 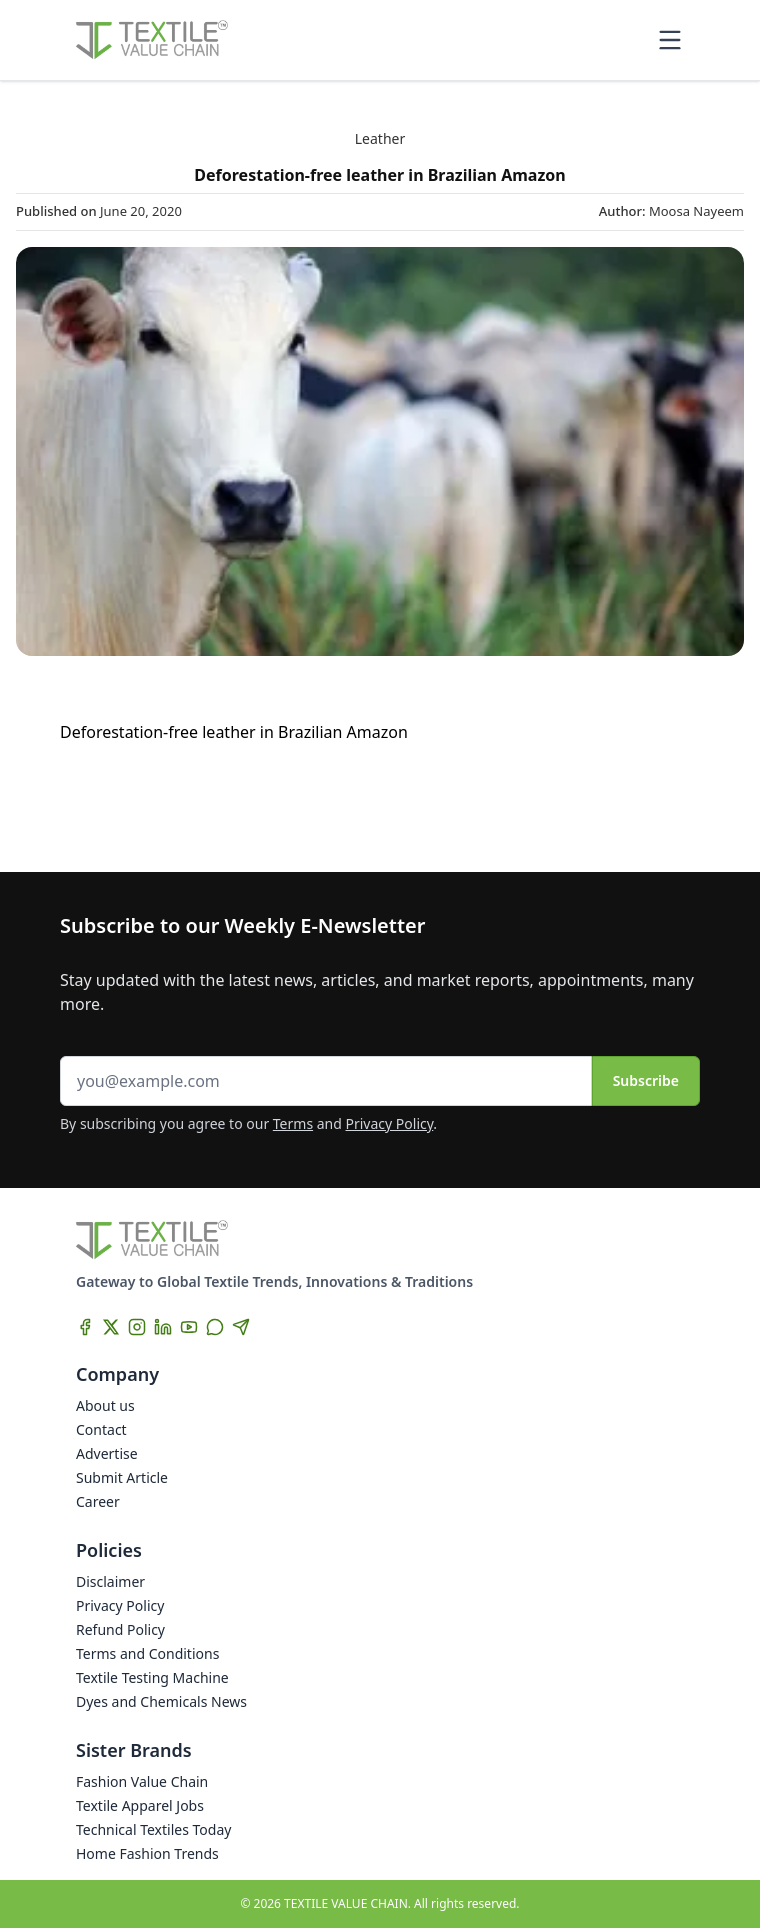 What do you see at coordinates (107, 1453) in the screenshot?
I see `Advertise` at bounding box center [107, 1453].